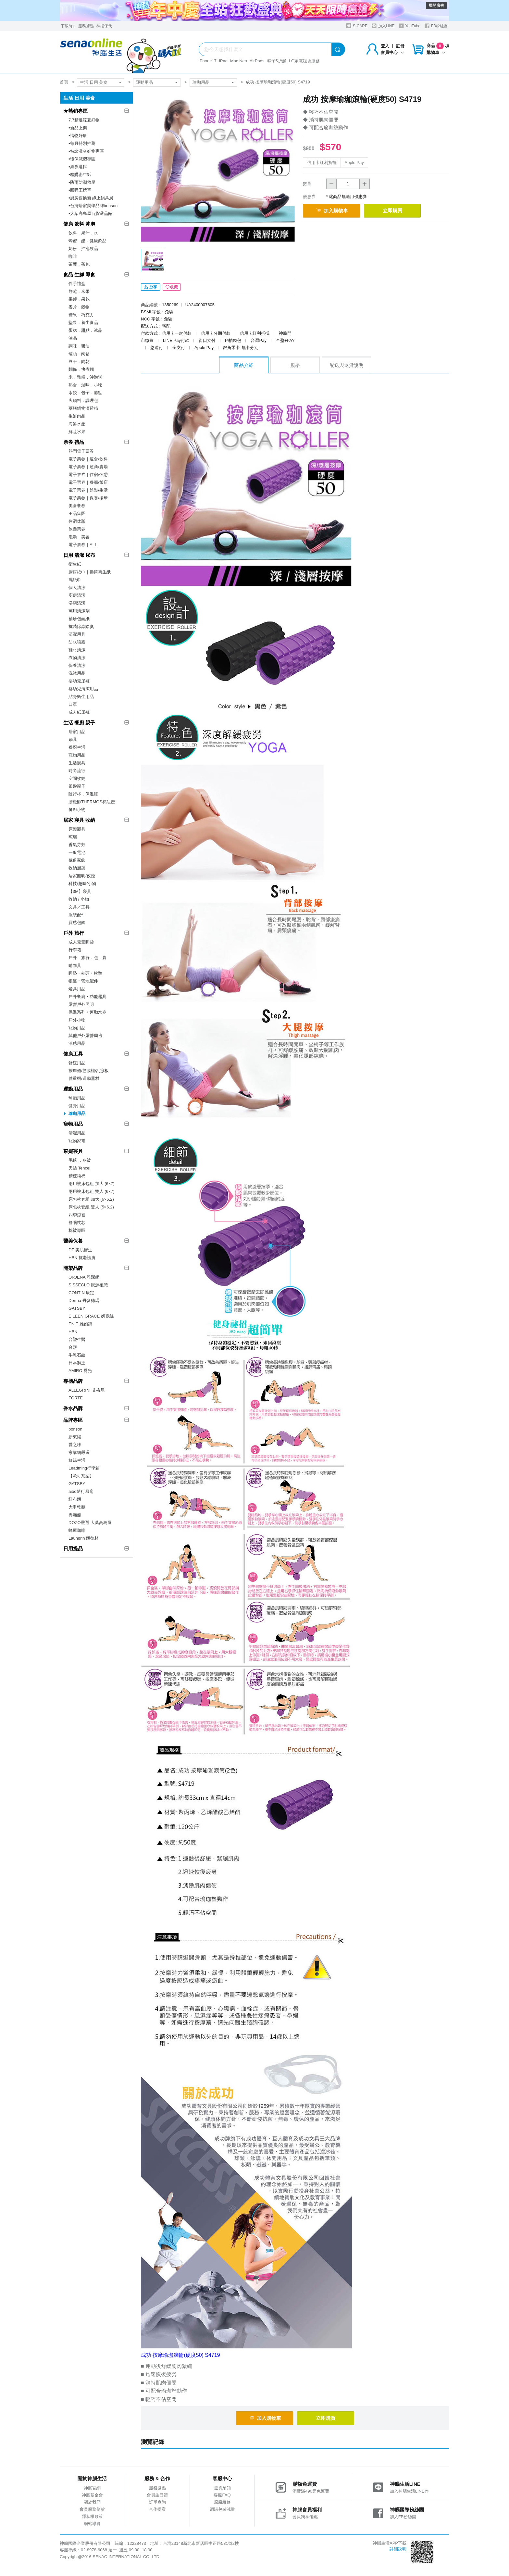  I want to click on 熱門電子票券, so click(81, 451).